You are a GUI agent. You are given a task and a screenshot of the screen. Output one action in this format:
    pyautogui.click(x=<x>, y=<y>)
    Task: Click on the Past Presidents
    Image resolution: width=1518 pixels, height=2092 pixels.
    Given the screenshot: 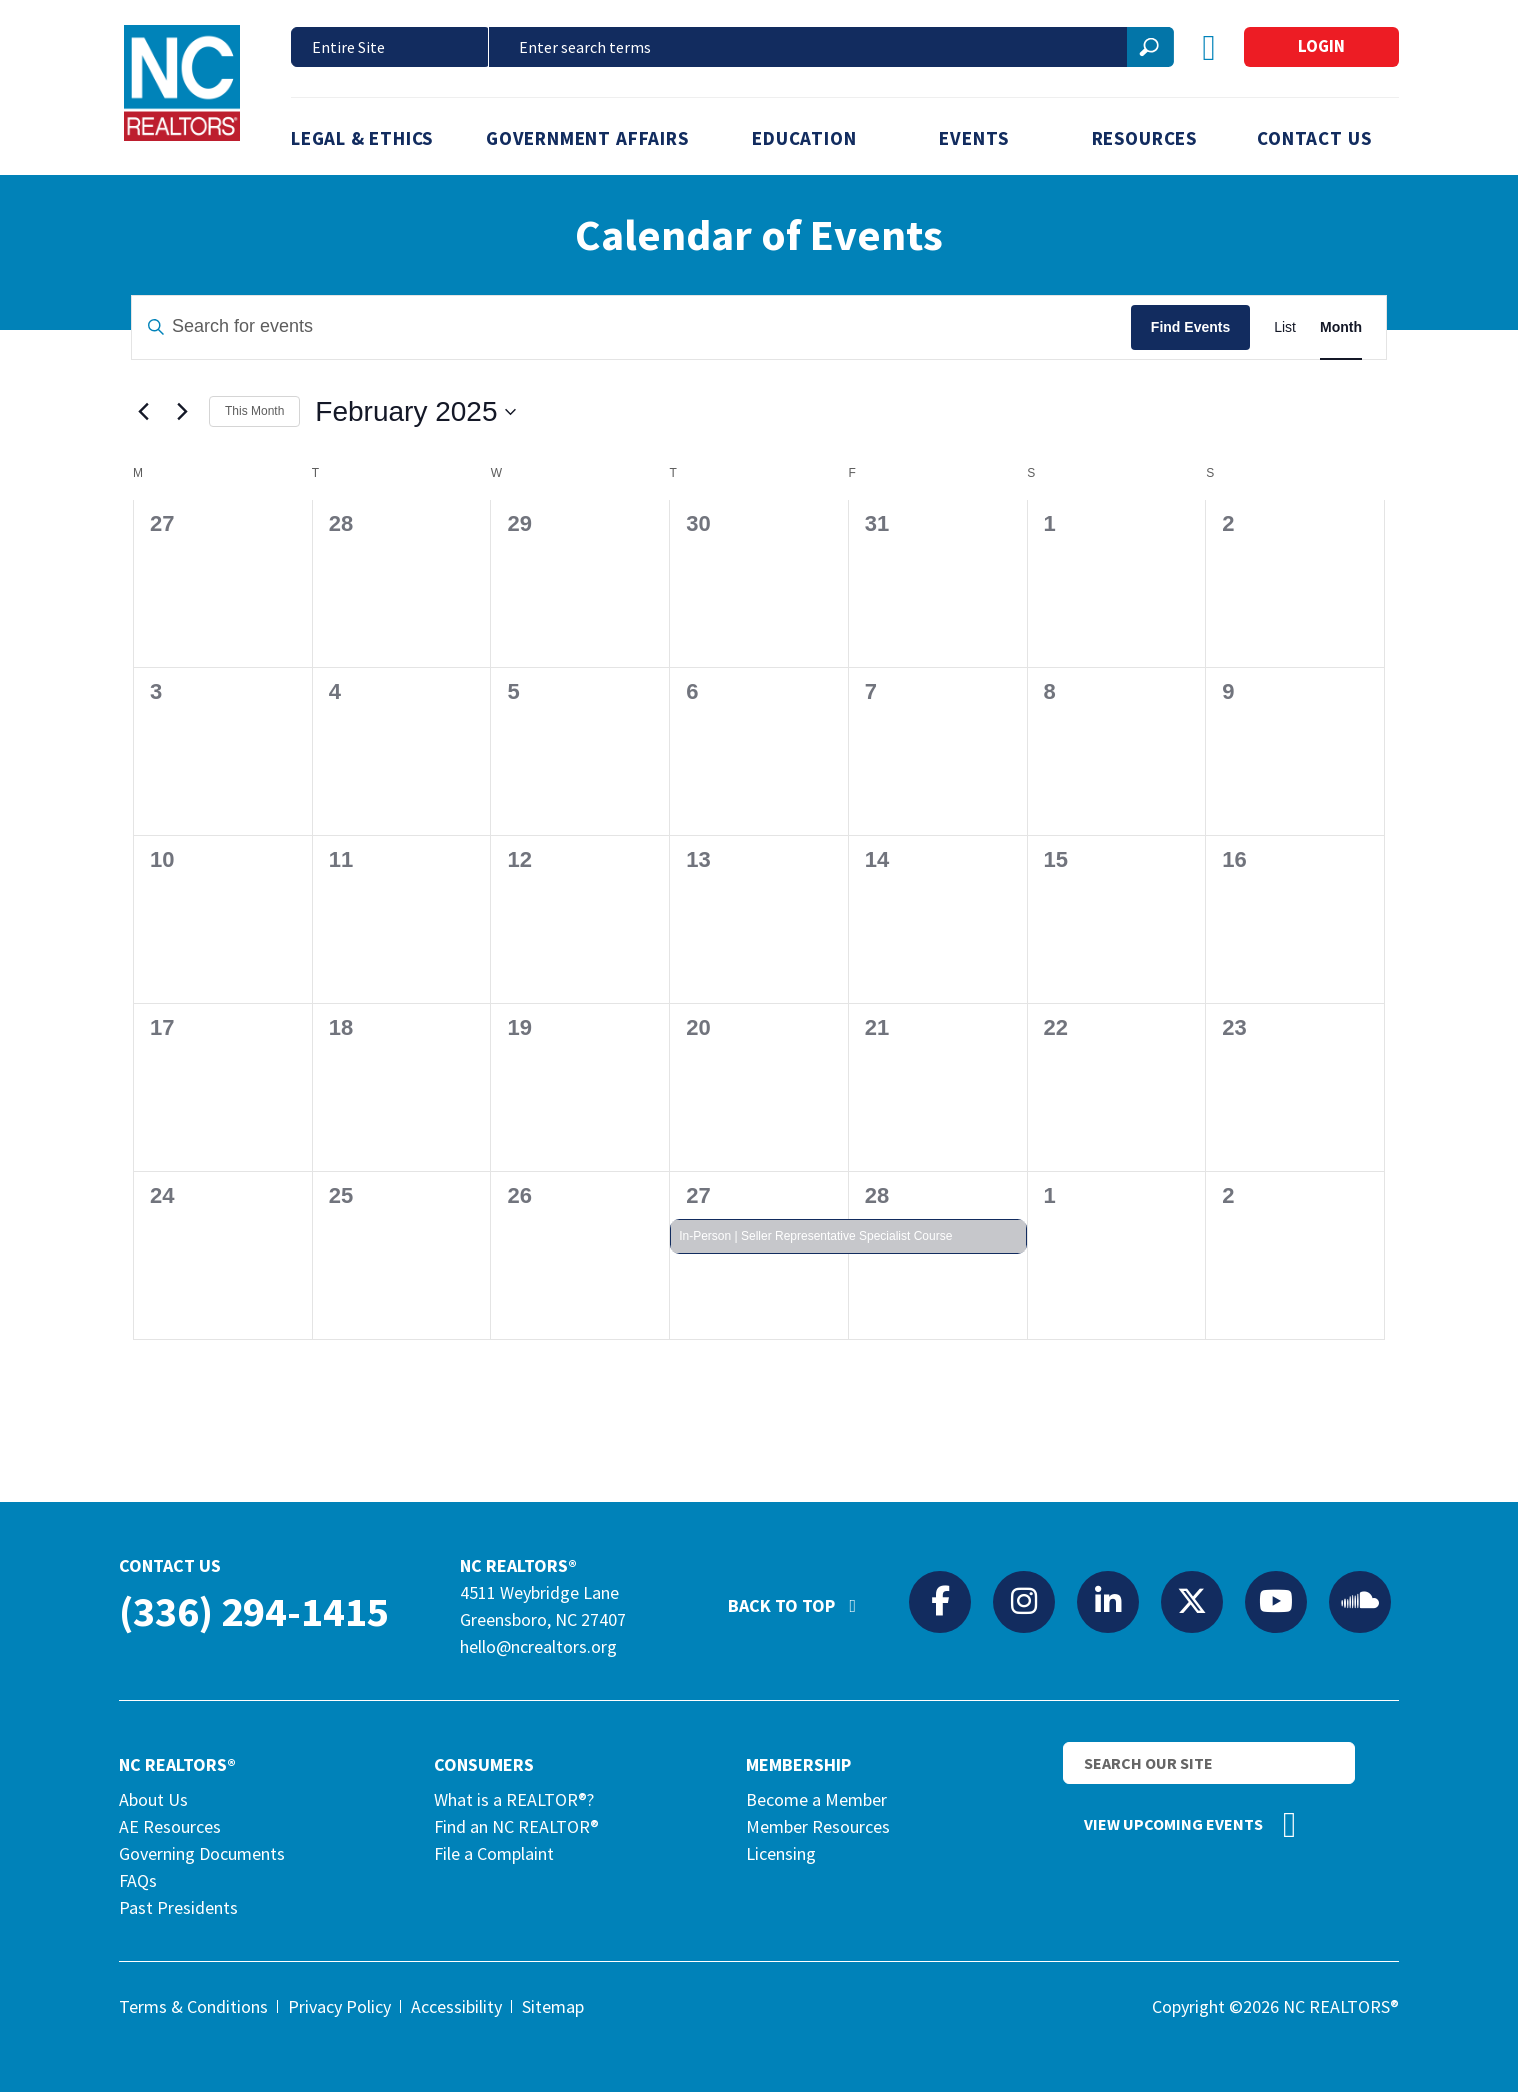 What is the action you would take?
    pyautogui.click(x=178, y=1907)
    